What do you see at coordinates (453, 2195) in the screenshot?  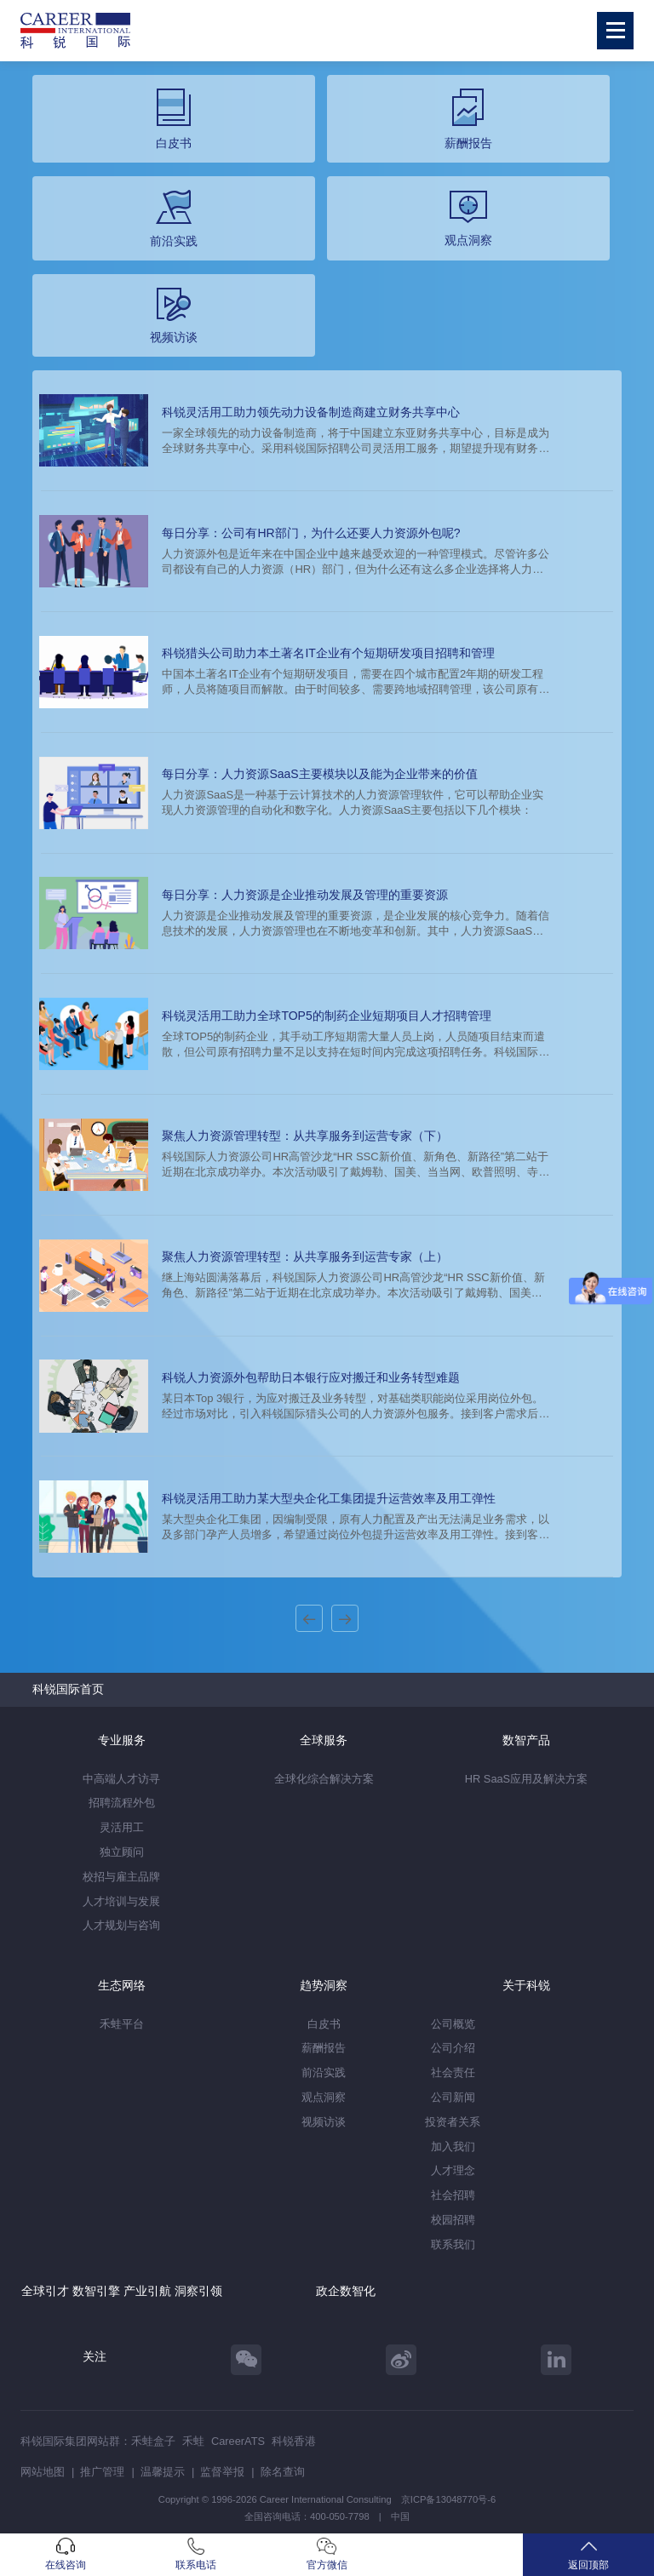 I see `社会招聘` at bounding box center [453, 2195].